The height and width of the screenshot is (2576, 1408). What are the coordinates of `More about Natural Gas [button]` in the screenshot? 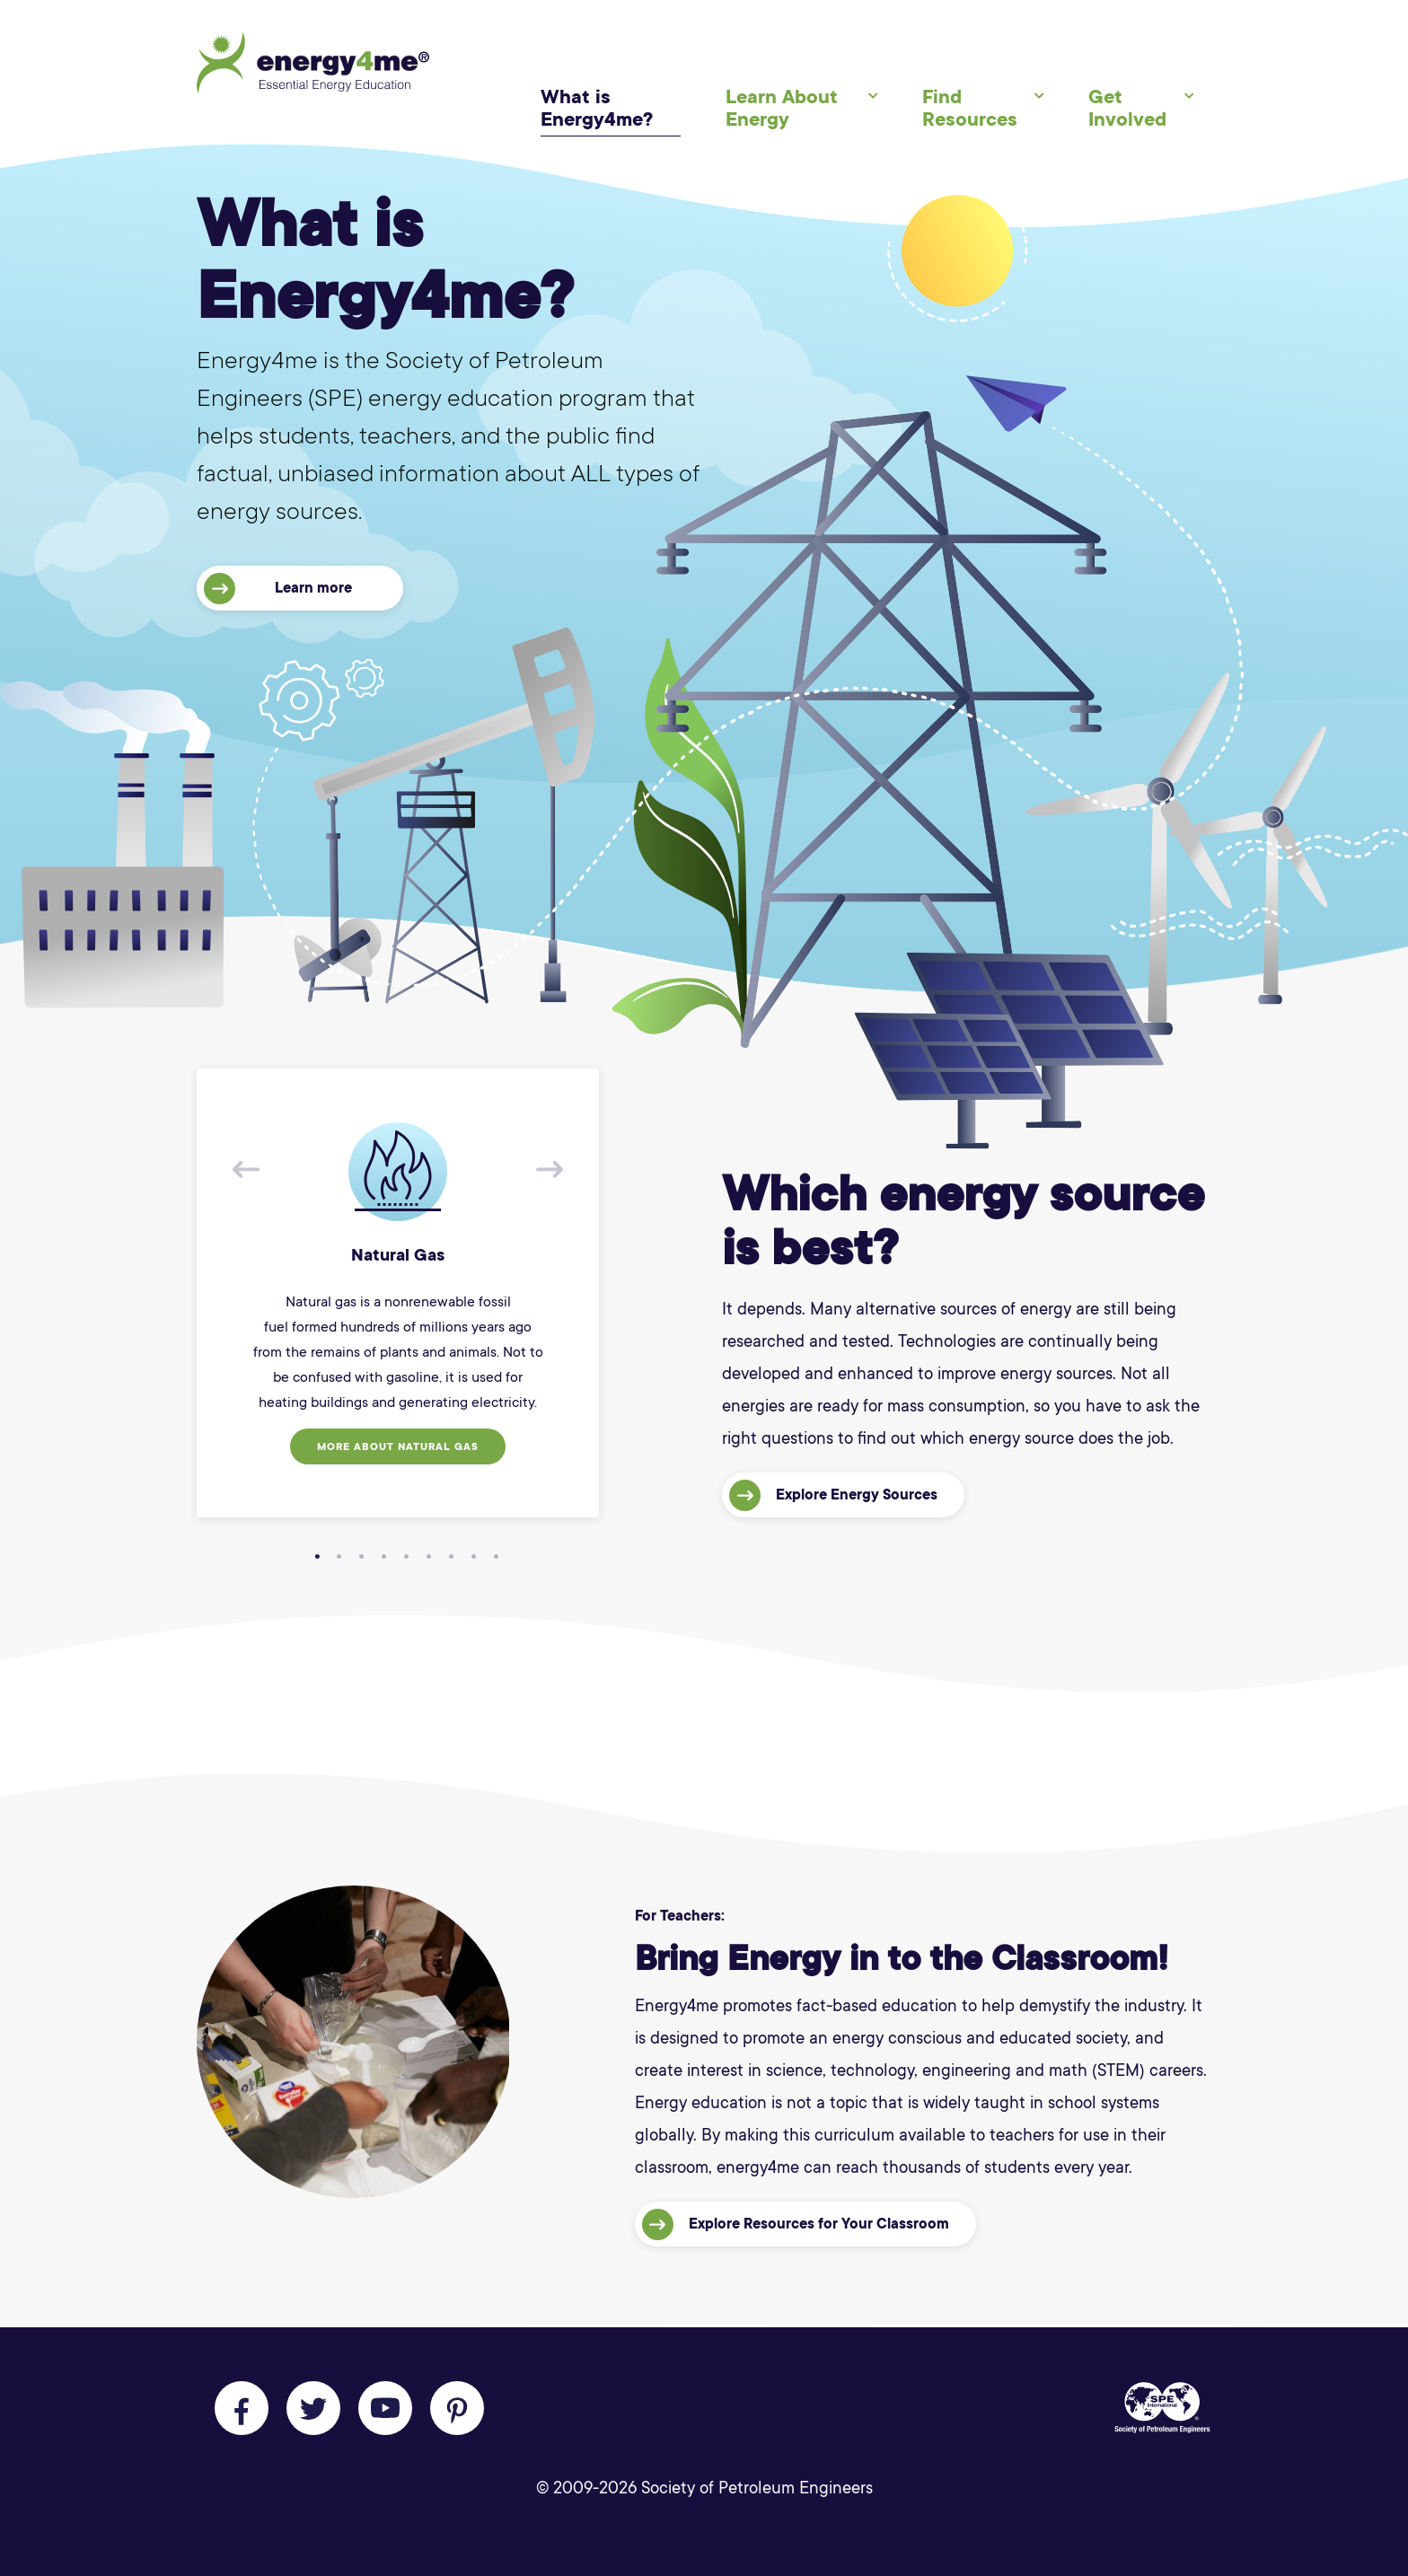 It's located at (398, 1447).